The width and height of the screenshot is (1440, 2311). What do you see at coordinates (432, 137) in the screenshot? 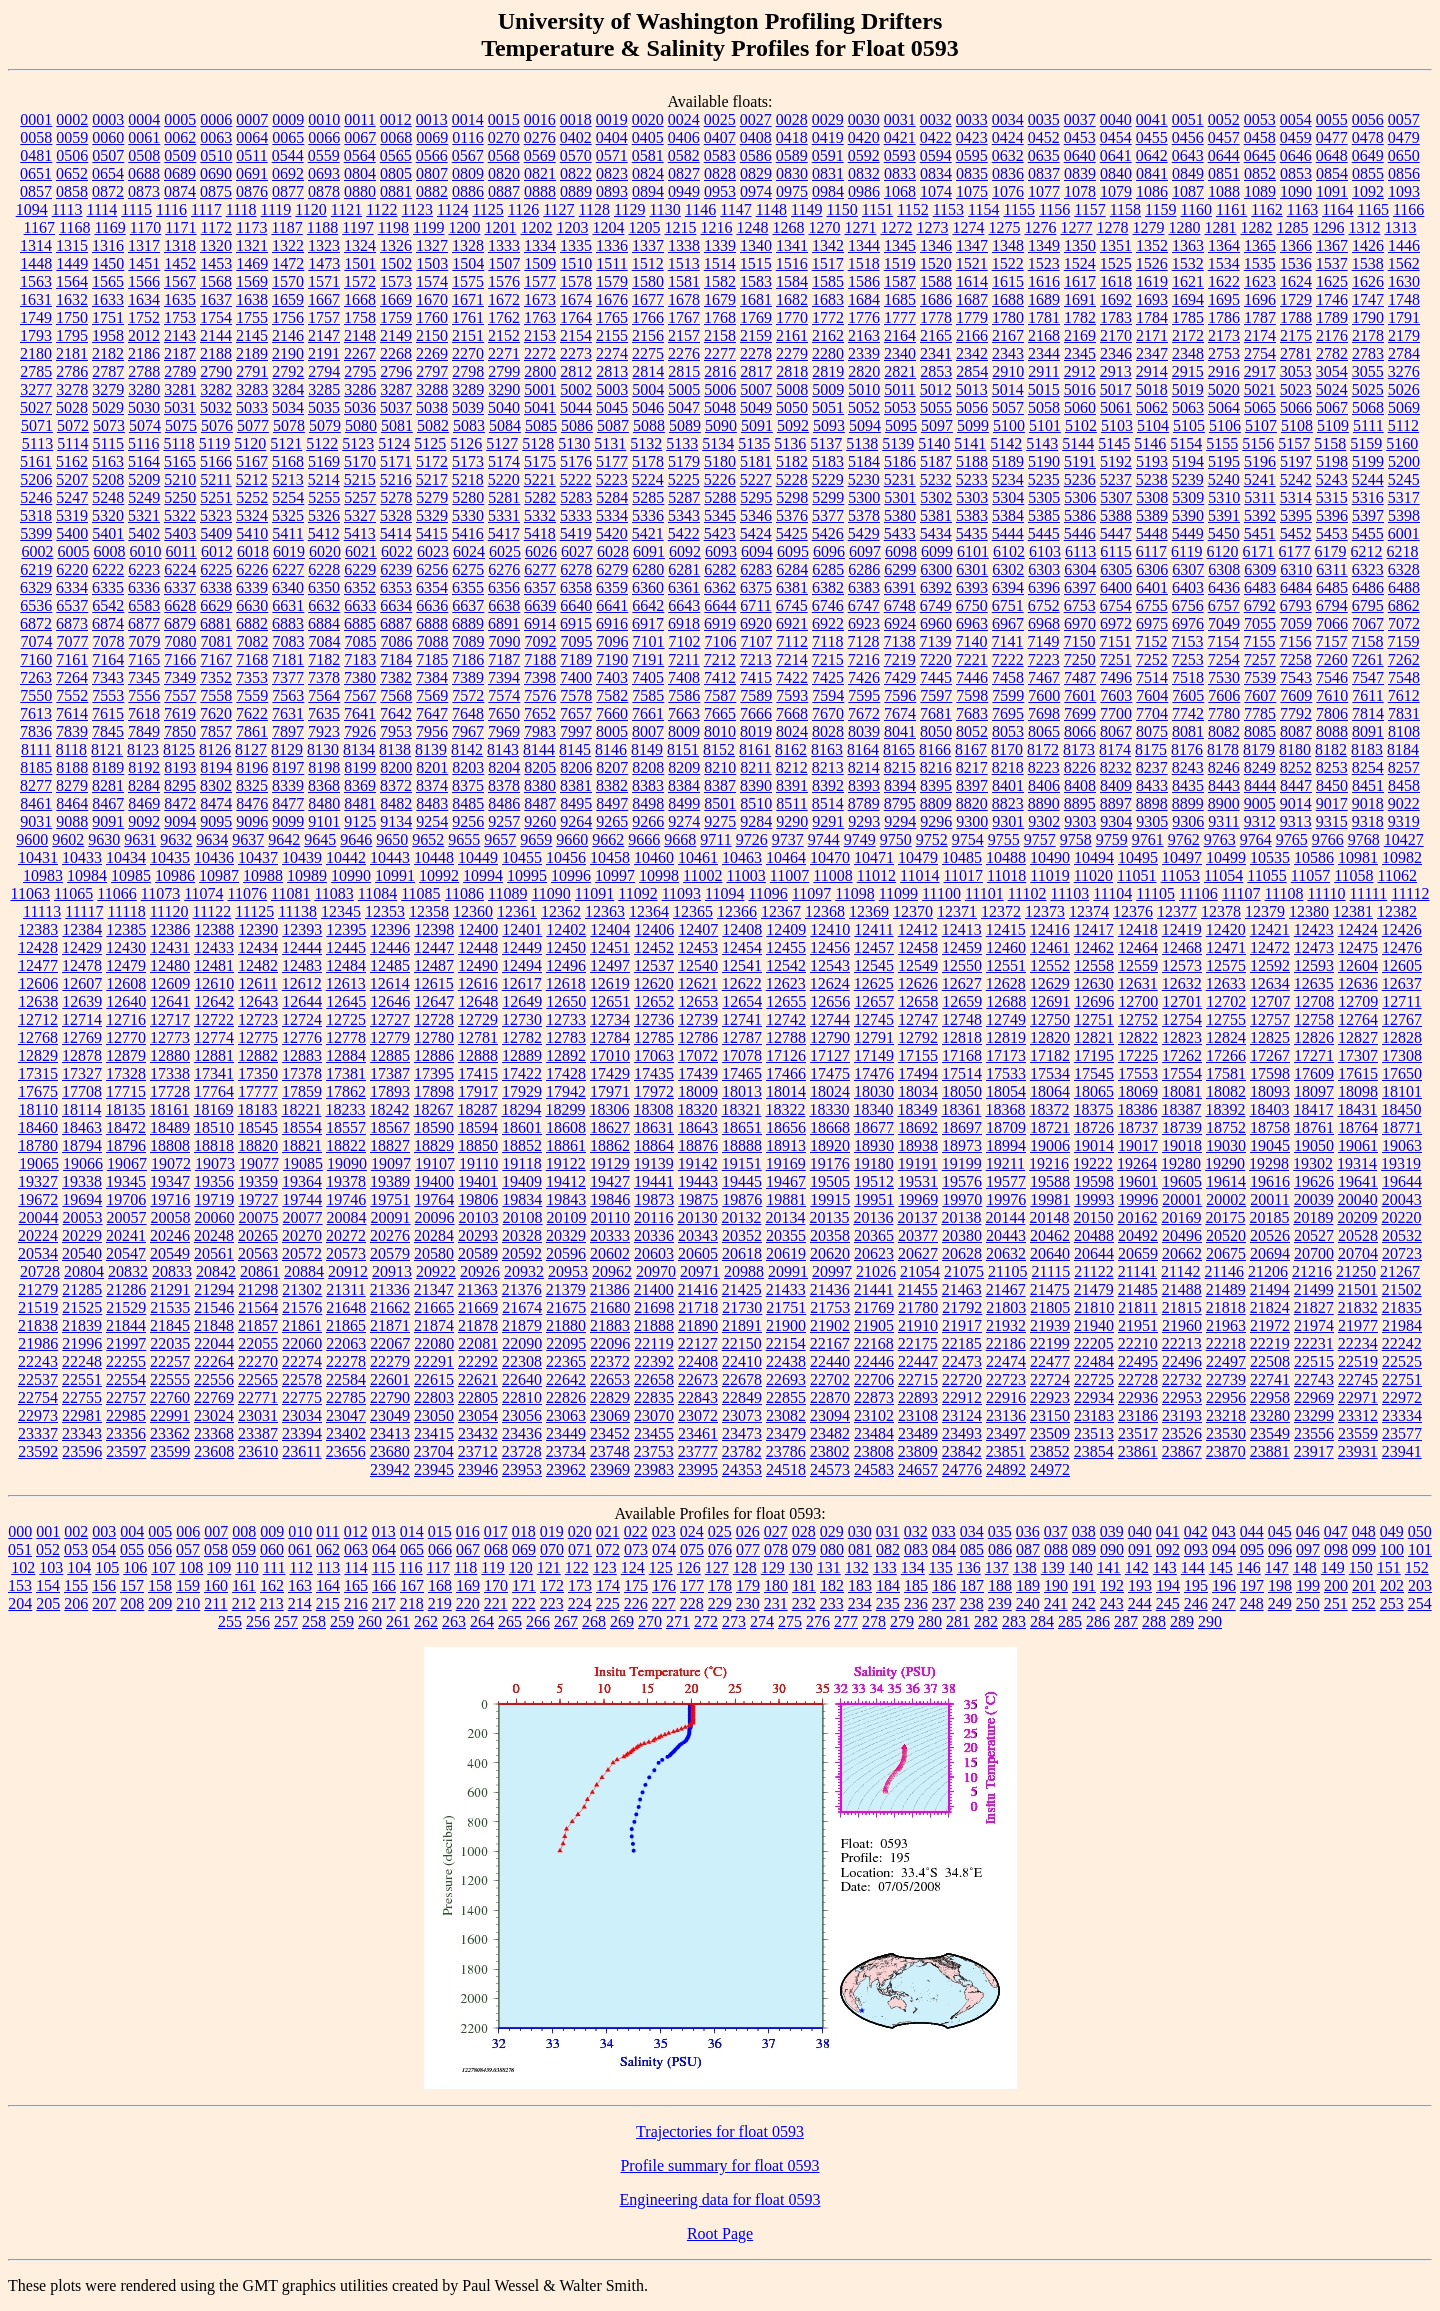
I see `0069` at bounding box center [432, 137].